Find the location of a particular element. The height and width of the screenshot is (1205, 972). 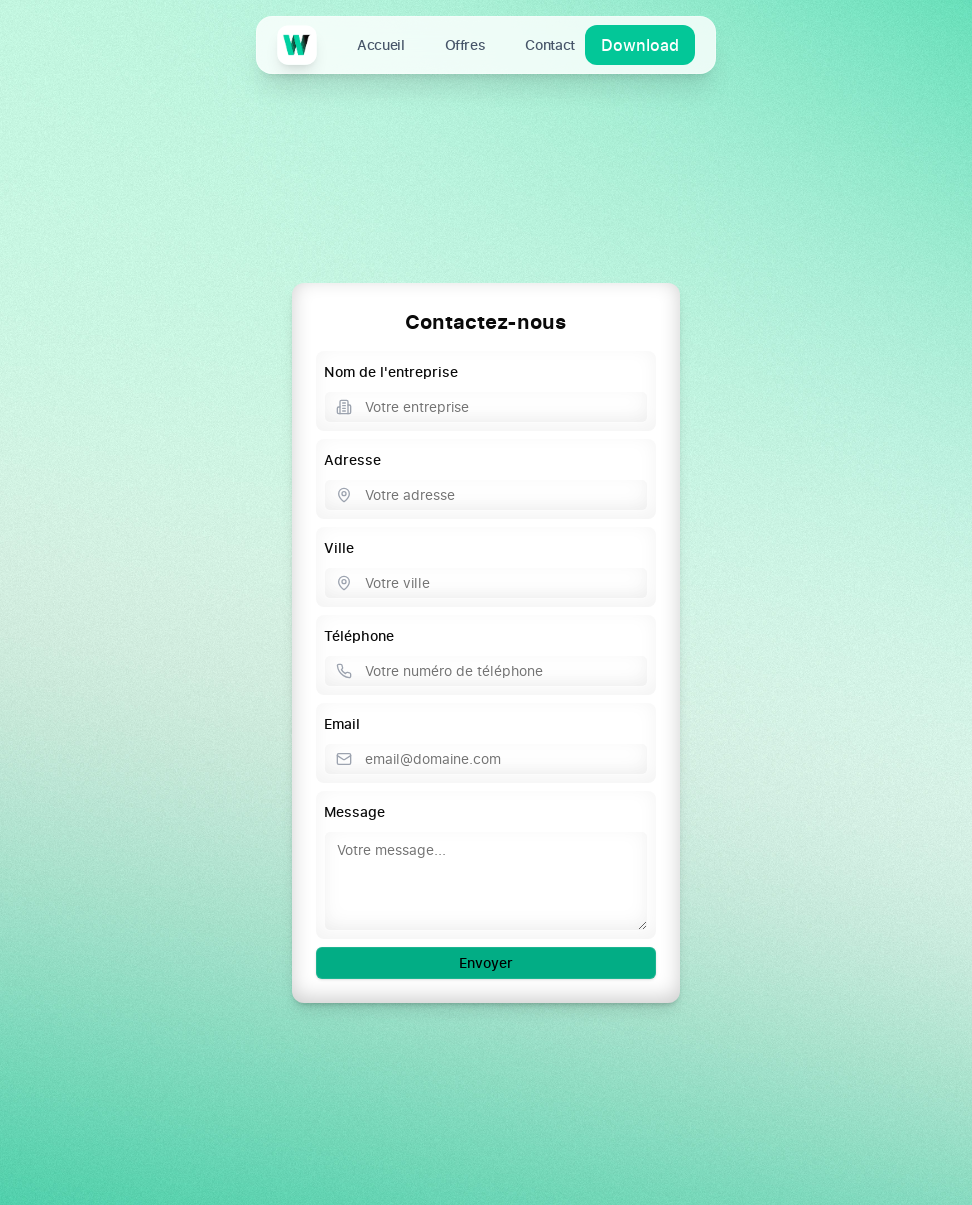

Envoyer is located at coordinates (486, 962).